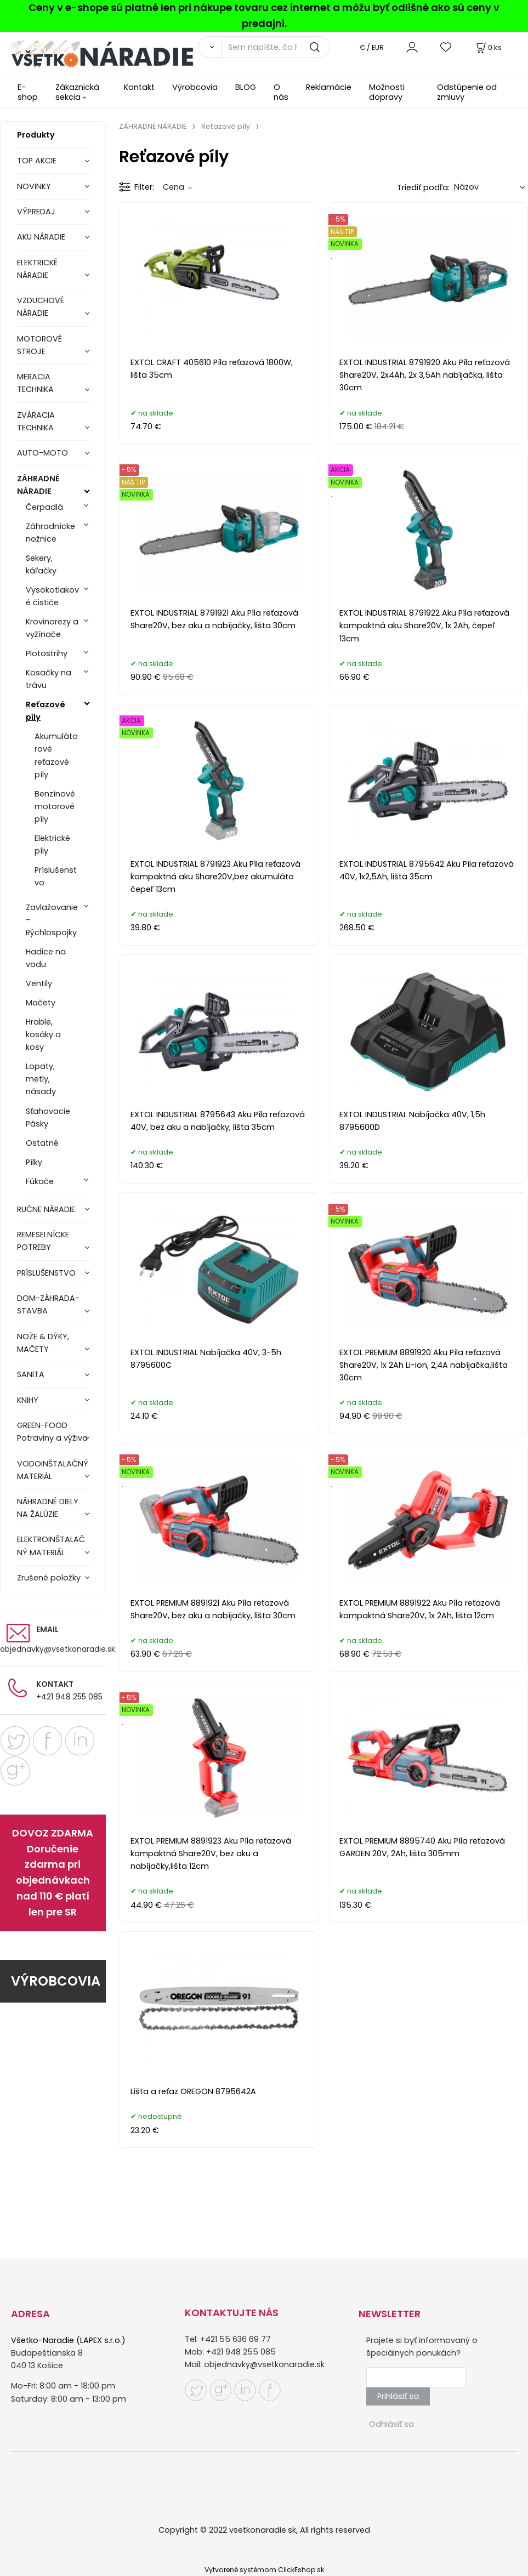 This screenshot has height=2576, width=528. I want to click on VÝPREDAJ, so click(36, 211).